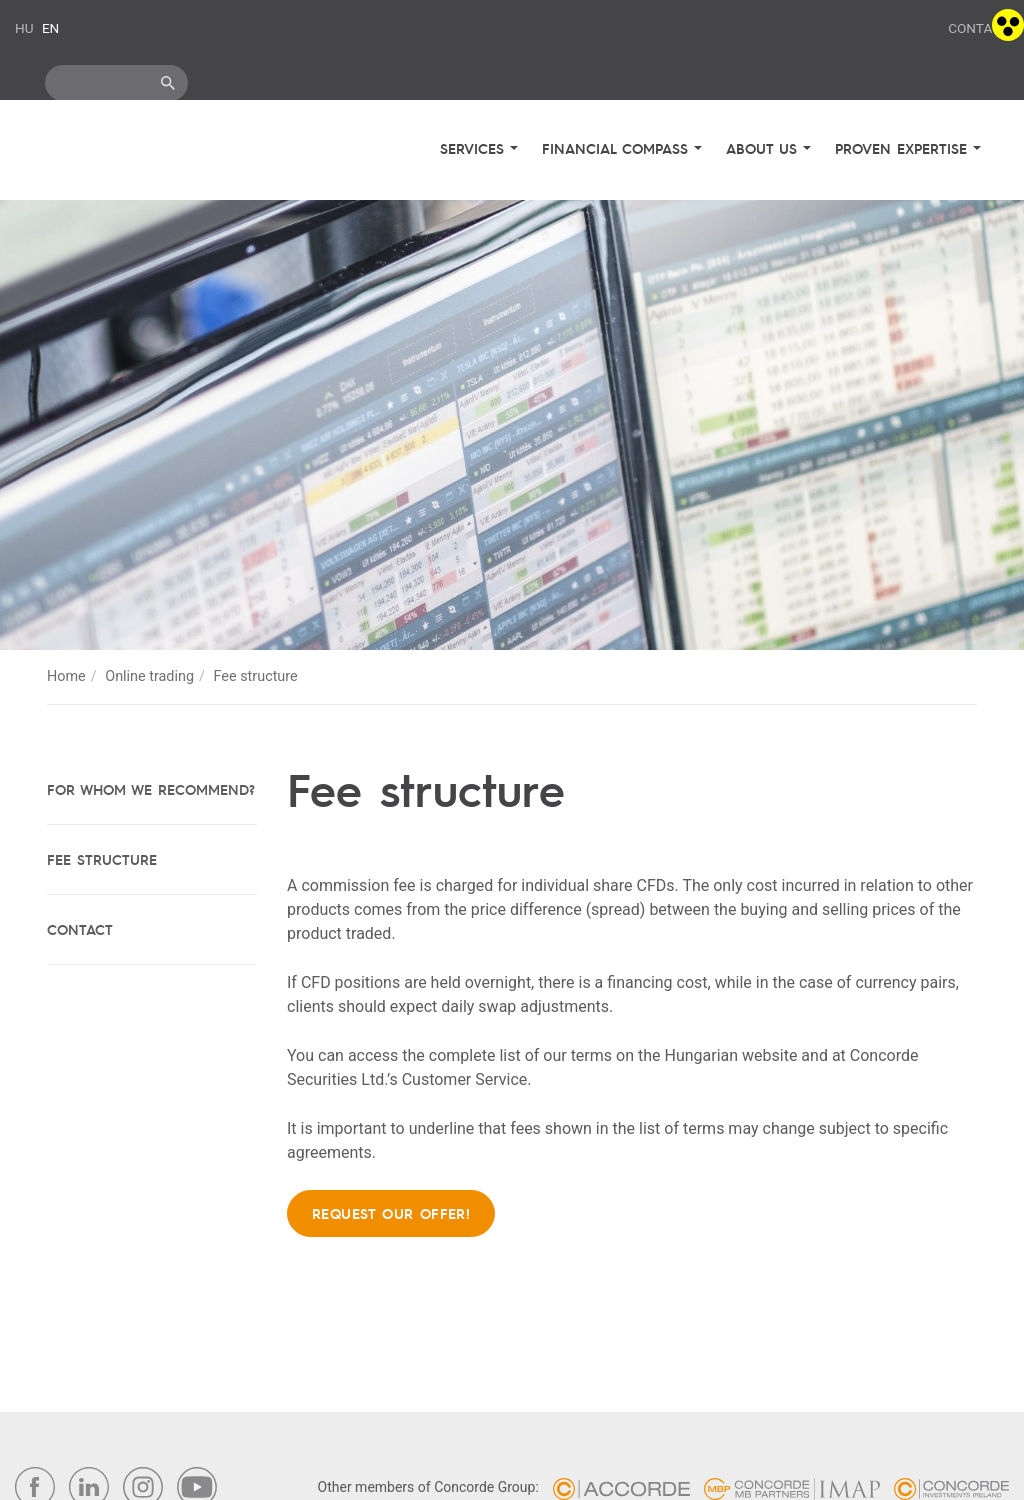 This screenshot has width=1024, height=1500. I want to click on Online trading, so click(149, 676).